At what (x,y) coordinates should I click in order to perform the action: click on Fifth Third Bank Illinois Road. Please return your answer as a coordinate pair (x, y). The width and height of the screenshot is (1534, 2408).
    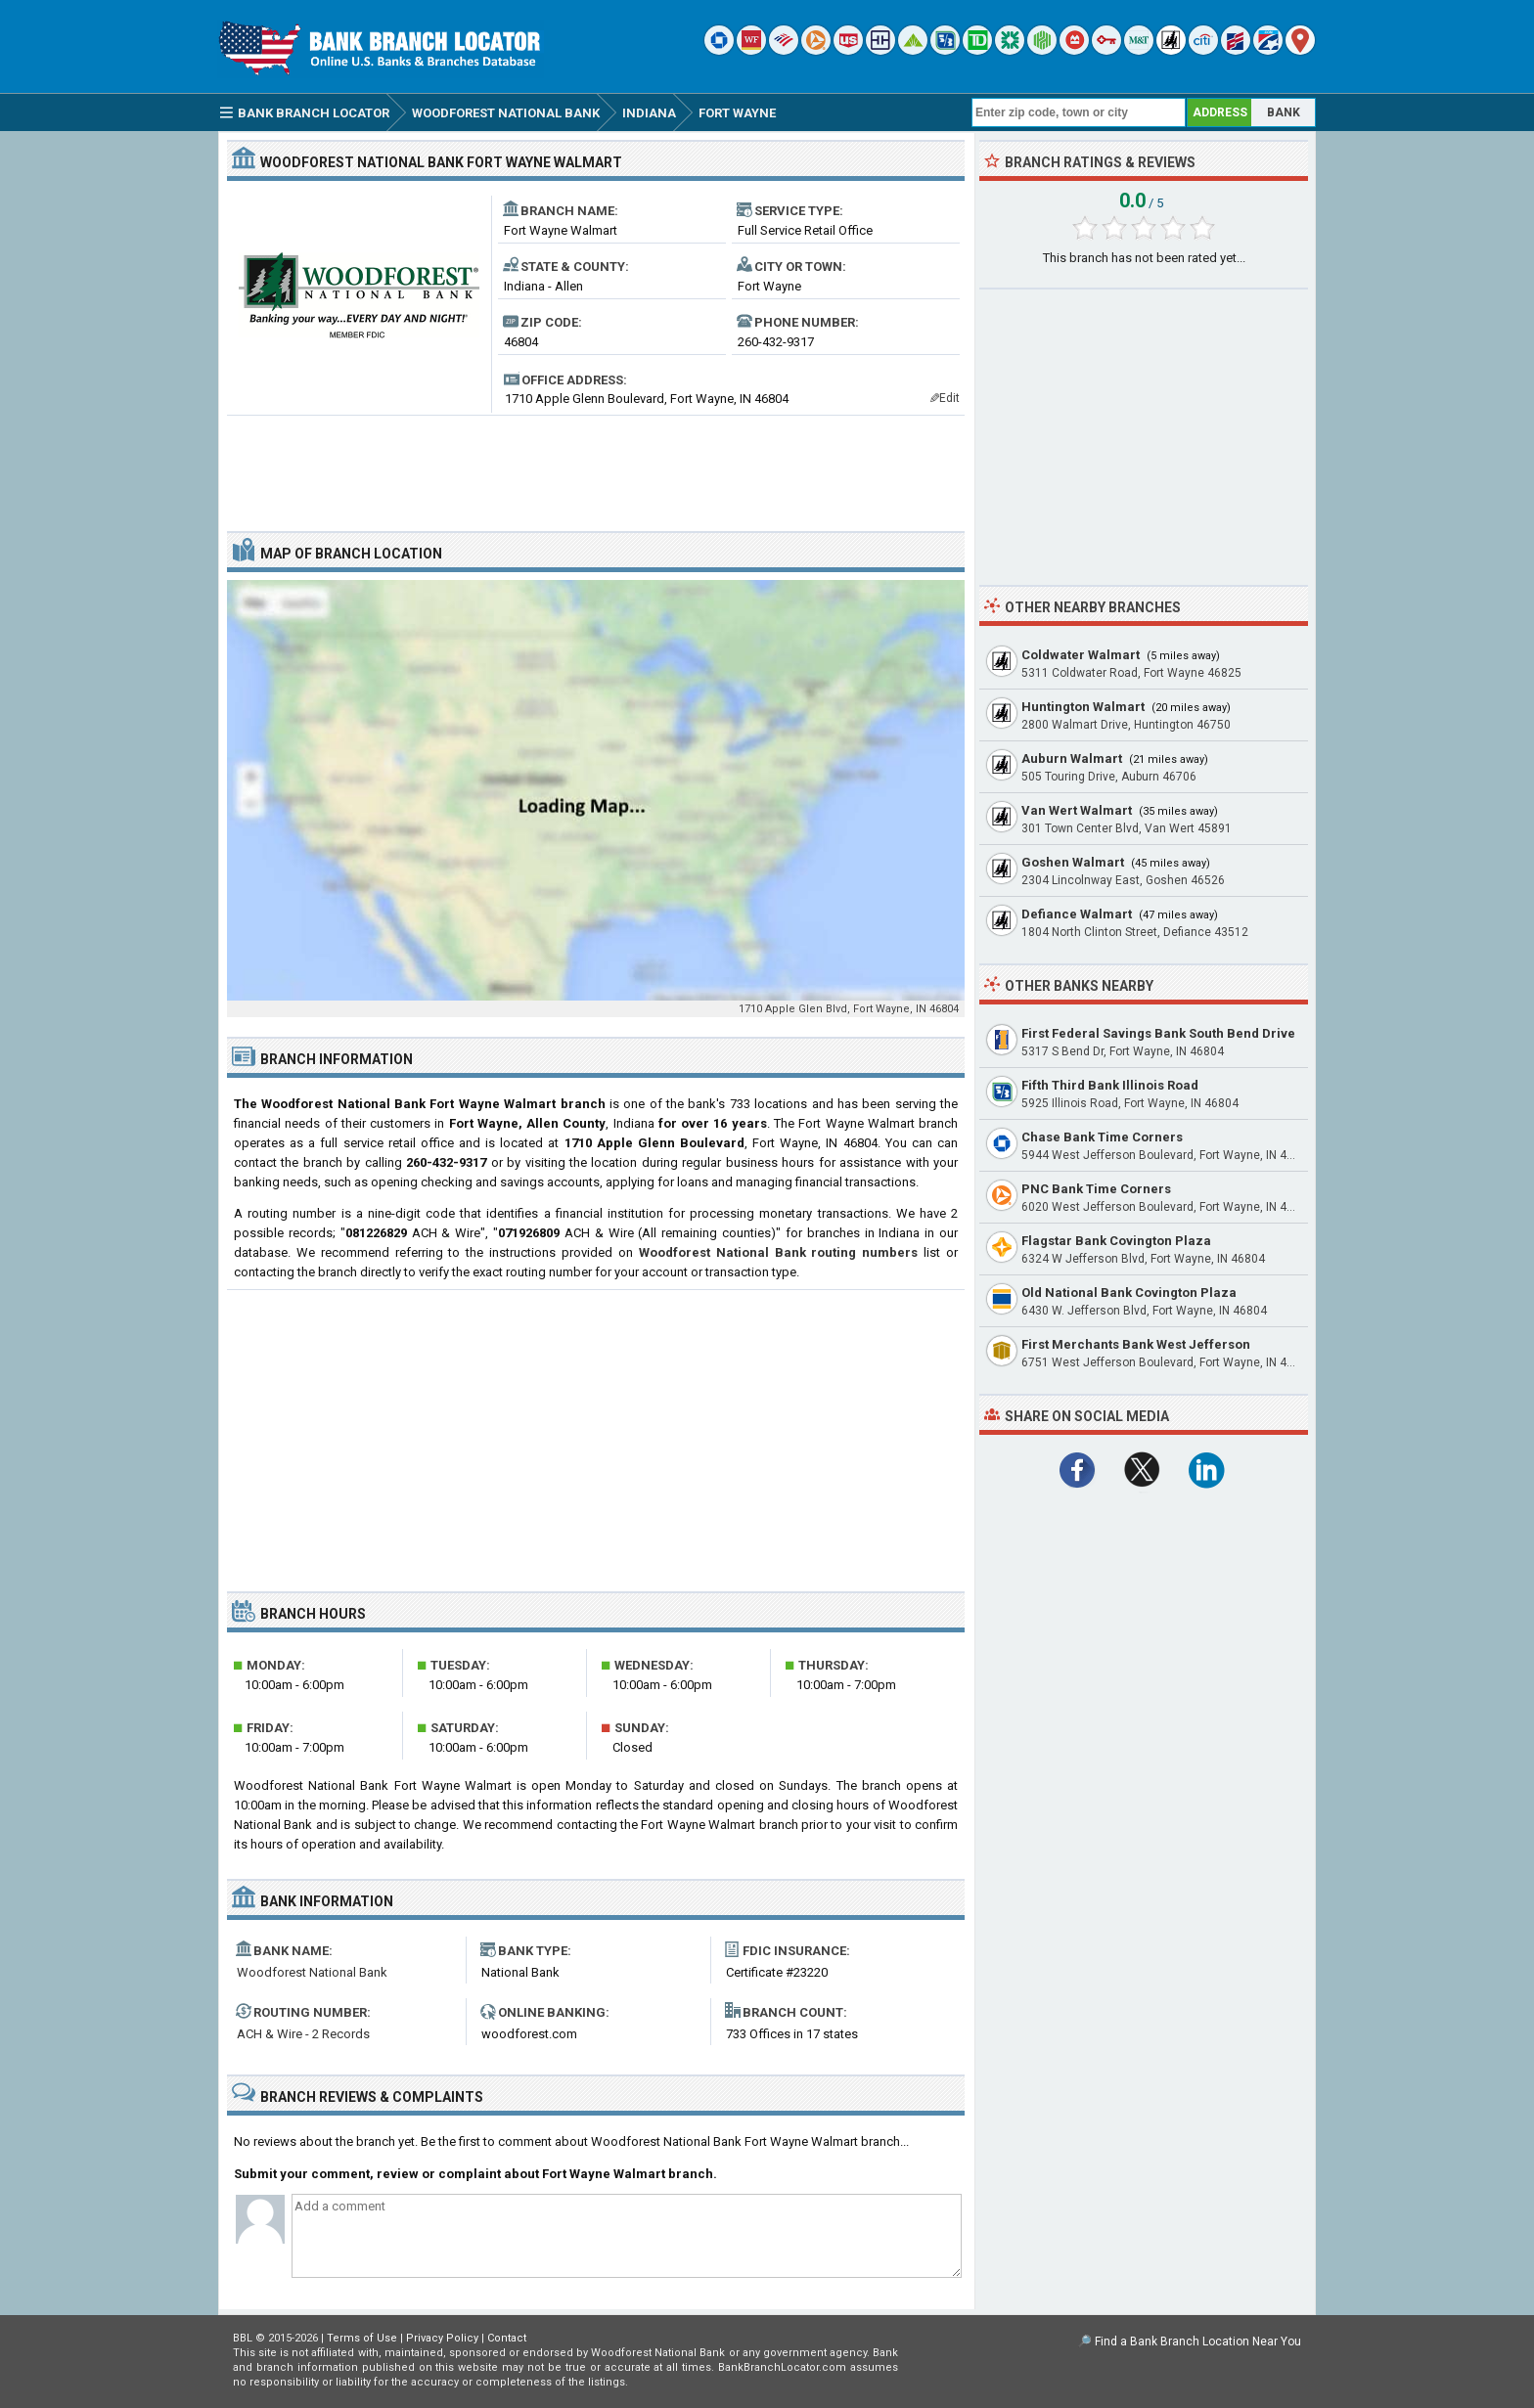
    Looking at the image, I should click on (1109, 1085).